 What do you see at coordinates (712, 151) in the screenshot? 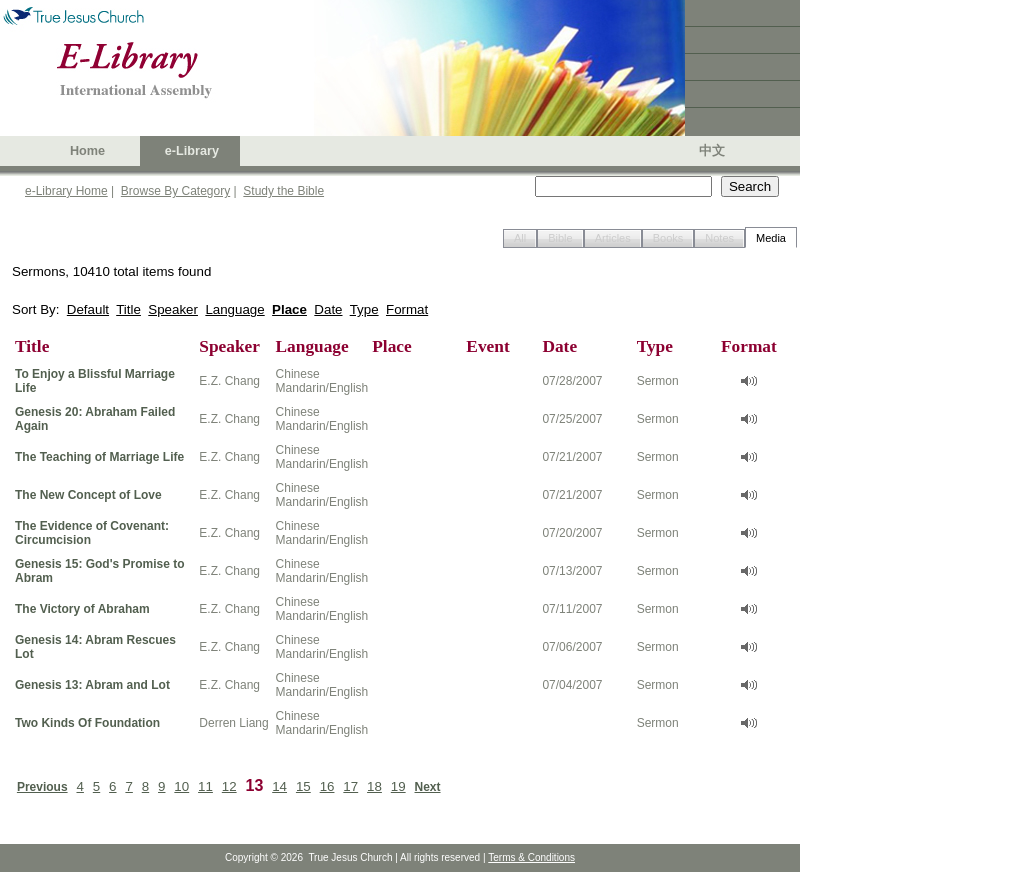
I see `中文` at bounding box center [712, 151].